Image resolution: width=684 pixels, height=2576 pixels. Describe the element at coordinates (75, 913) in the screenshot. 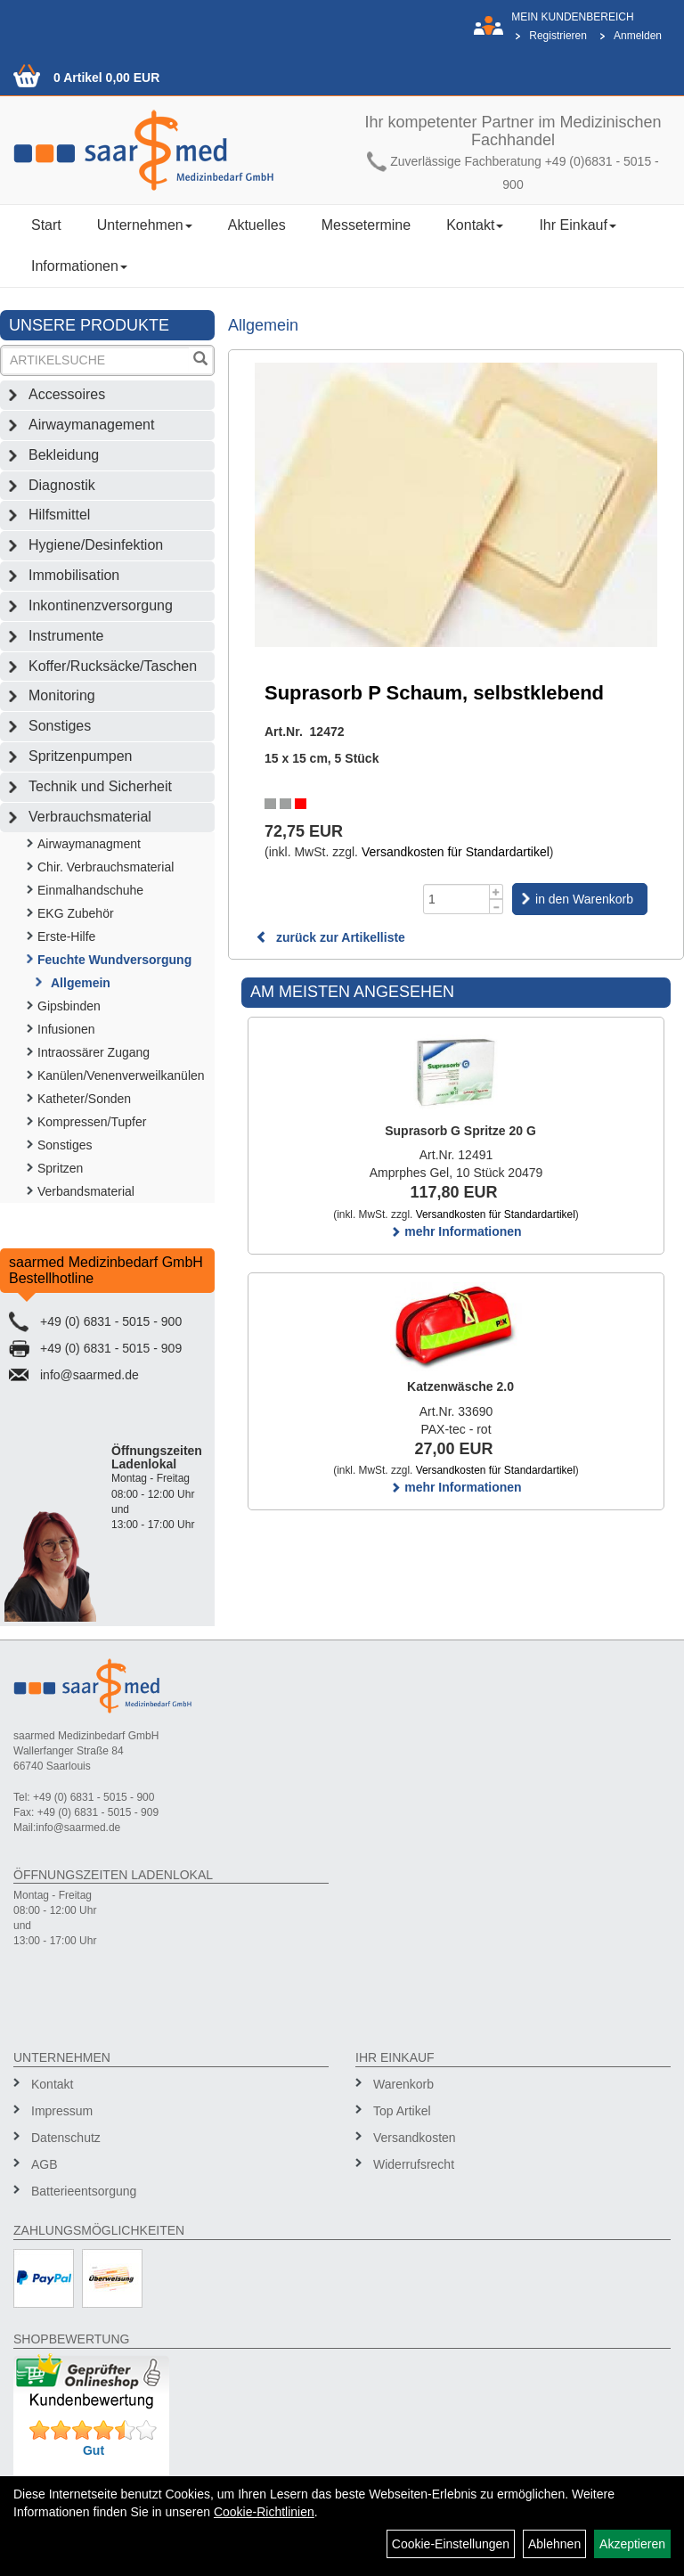

I see `EKG Zubehör` at that location.